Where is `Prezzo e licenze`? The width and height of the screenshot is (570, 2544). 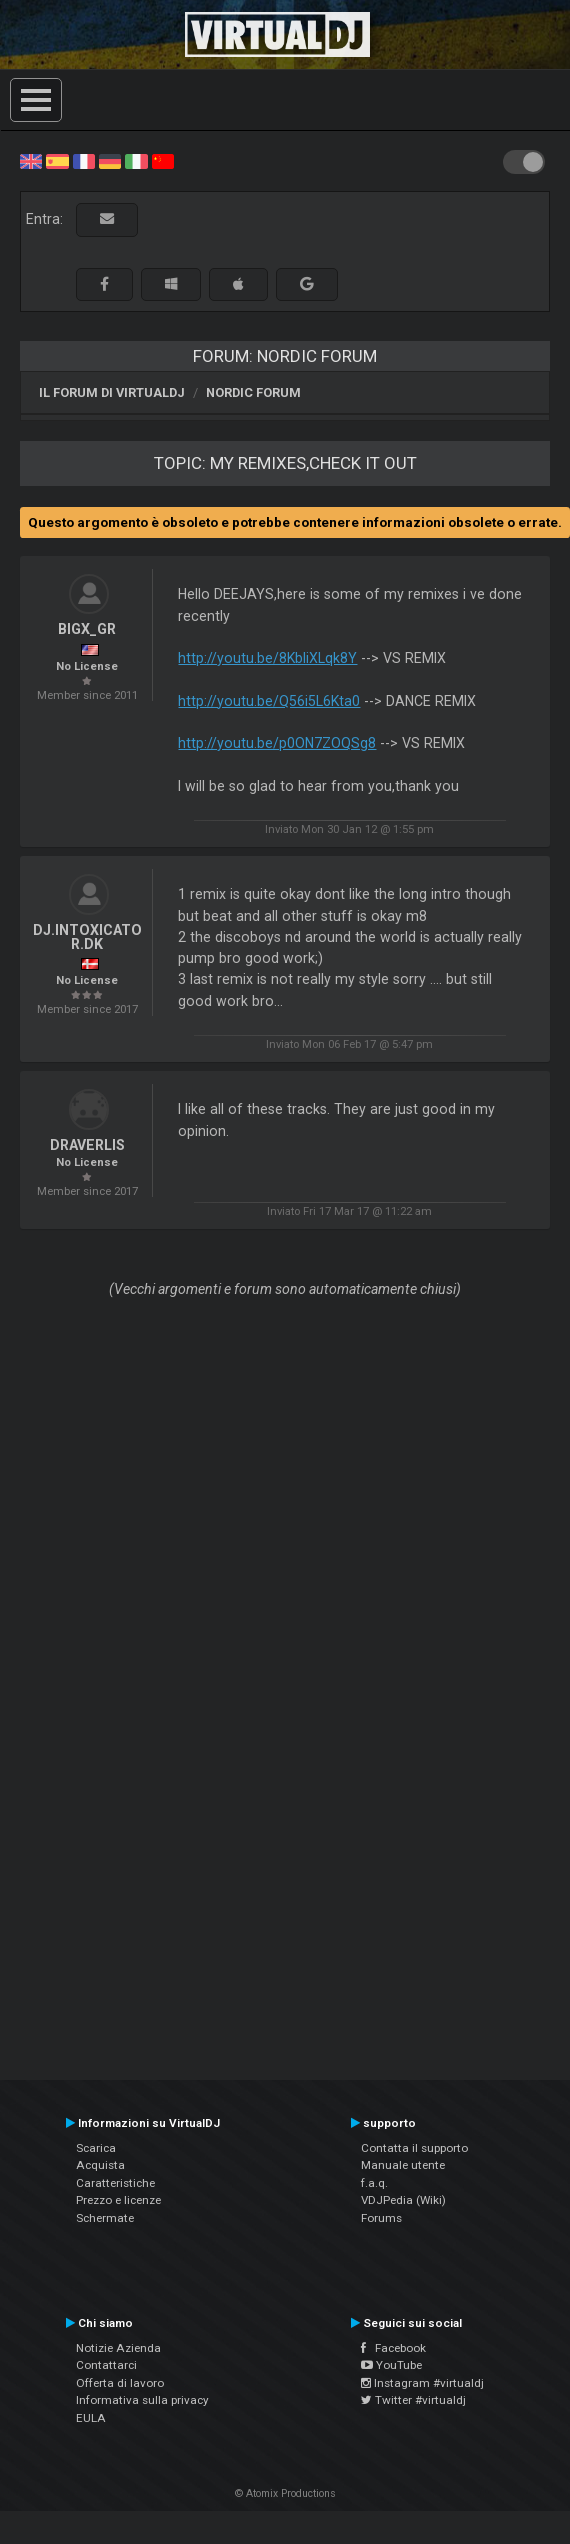
Prezzo e licenze is located at coordinates (118, 2200).